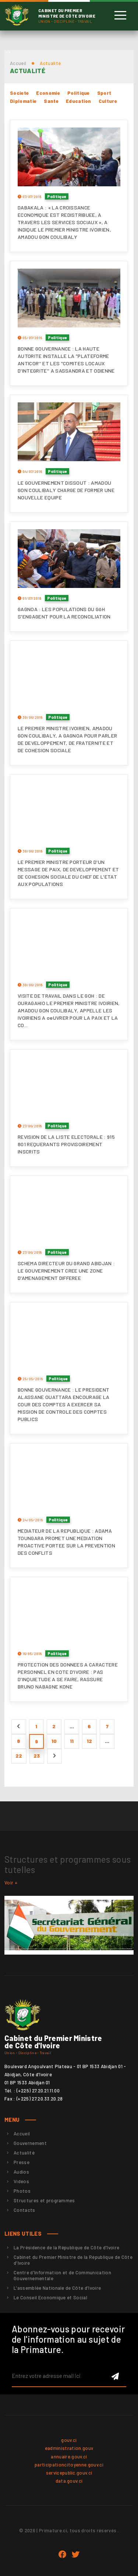 Image resolution: width=138 pixels, height=2576 pixels. Describe the element at coordinates (69, 2448) in the screenshot. I see `eadministration.gouv` at that location.